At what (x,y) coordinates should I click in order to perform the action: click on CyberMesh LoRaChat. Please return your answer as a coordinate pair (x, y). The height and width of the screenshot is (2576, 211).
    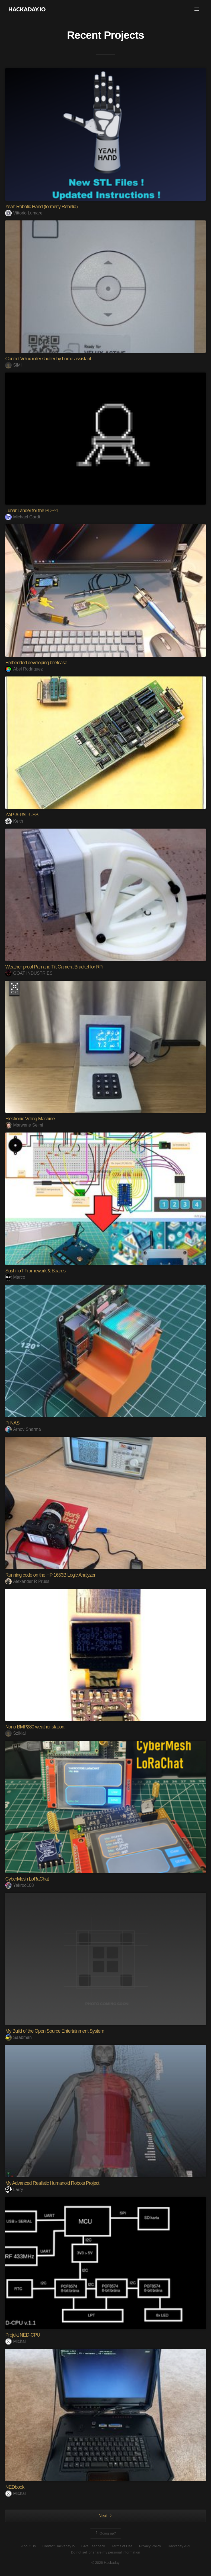
    Looking at the image, I should click on (27, 1879).